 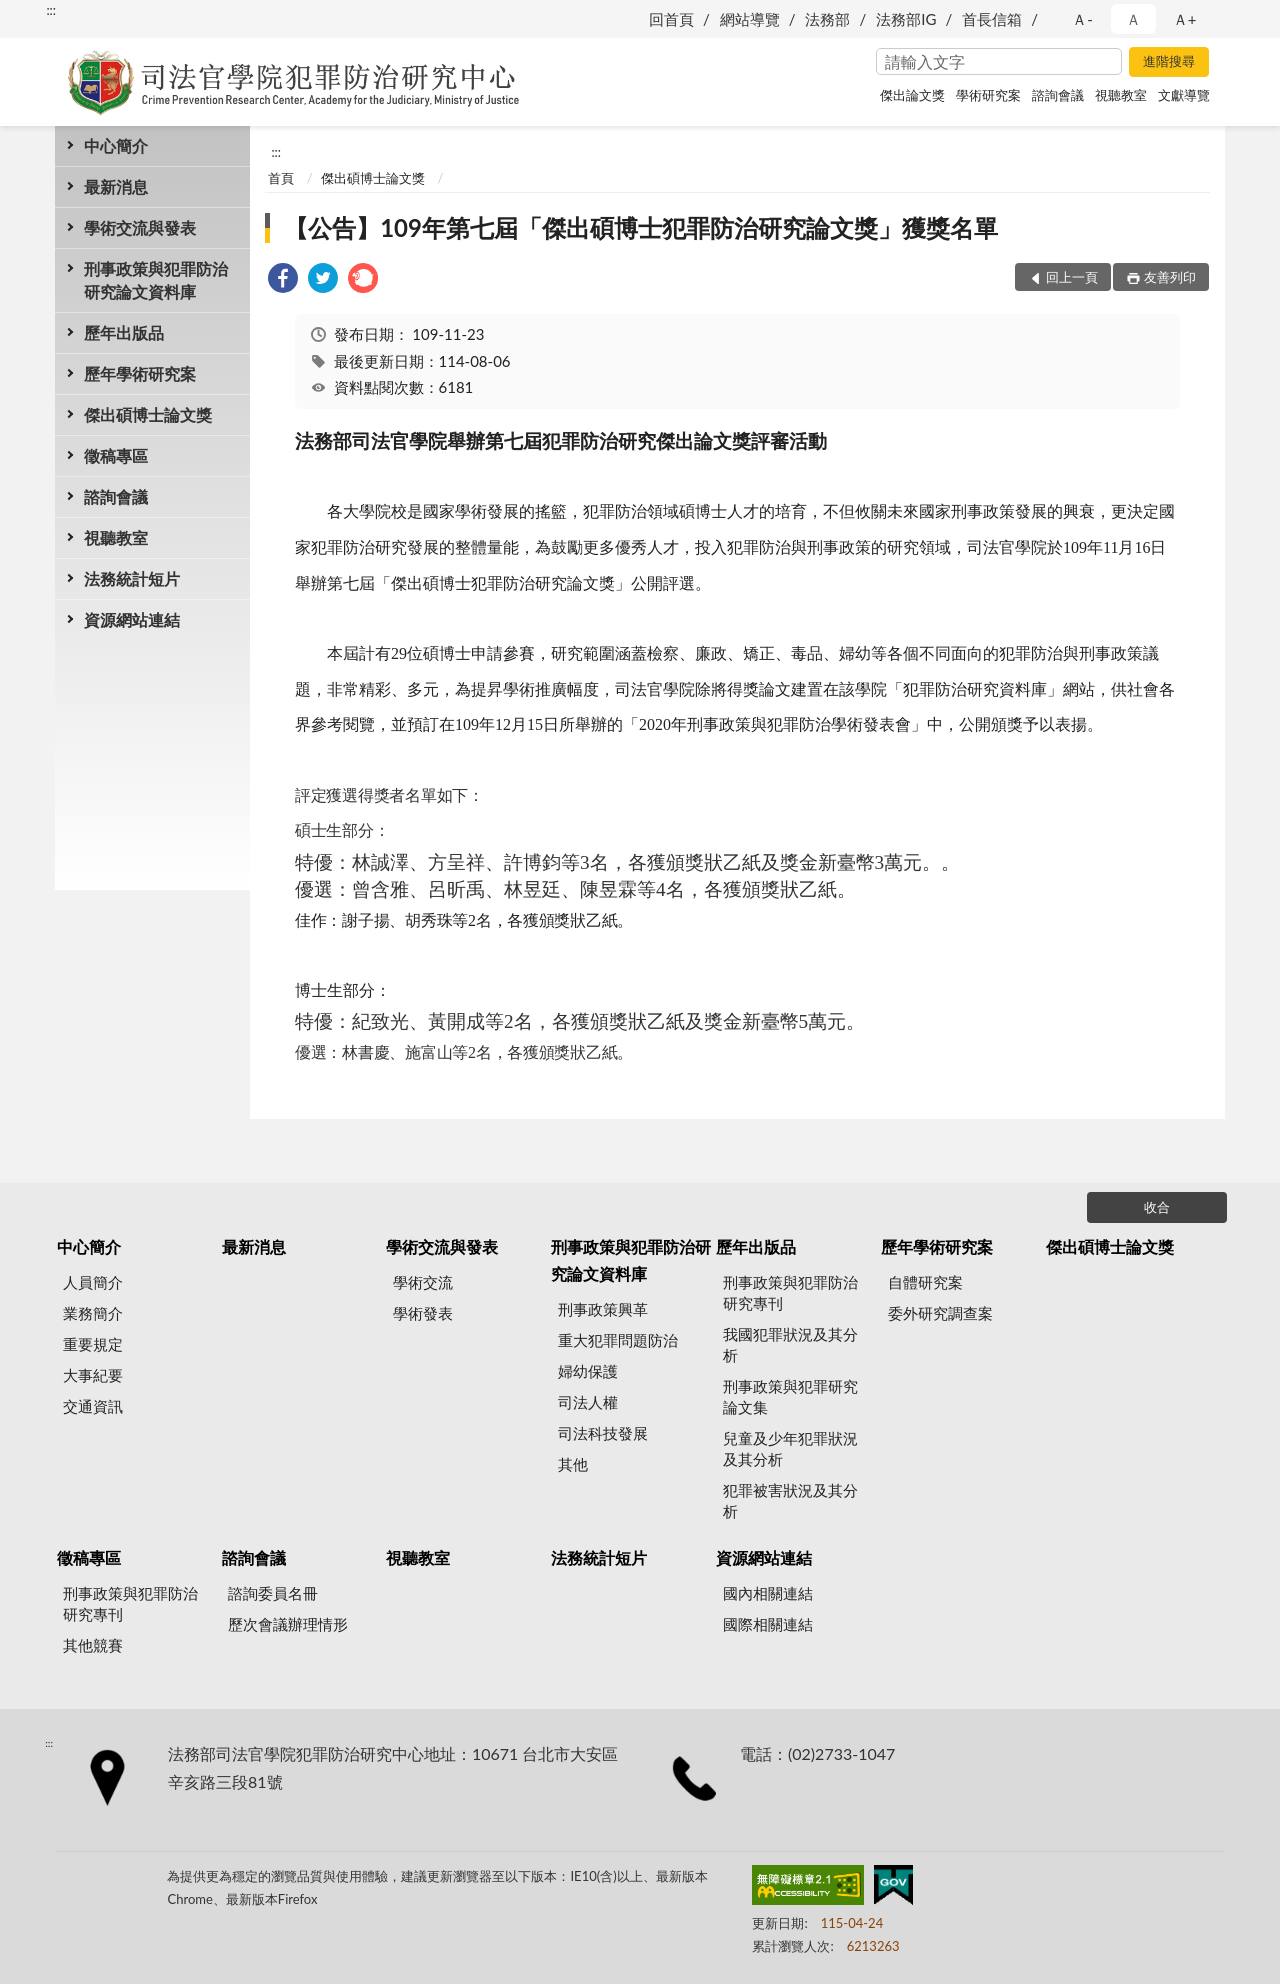 What do you see at coordinates (912, 95) in the screenshot?
I see `傑出論文獎` at bounding box center [912, 95].